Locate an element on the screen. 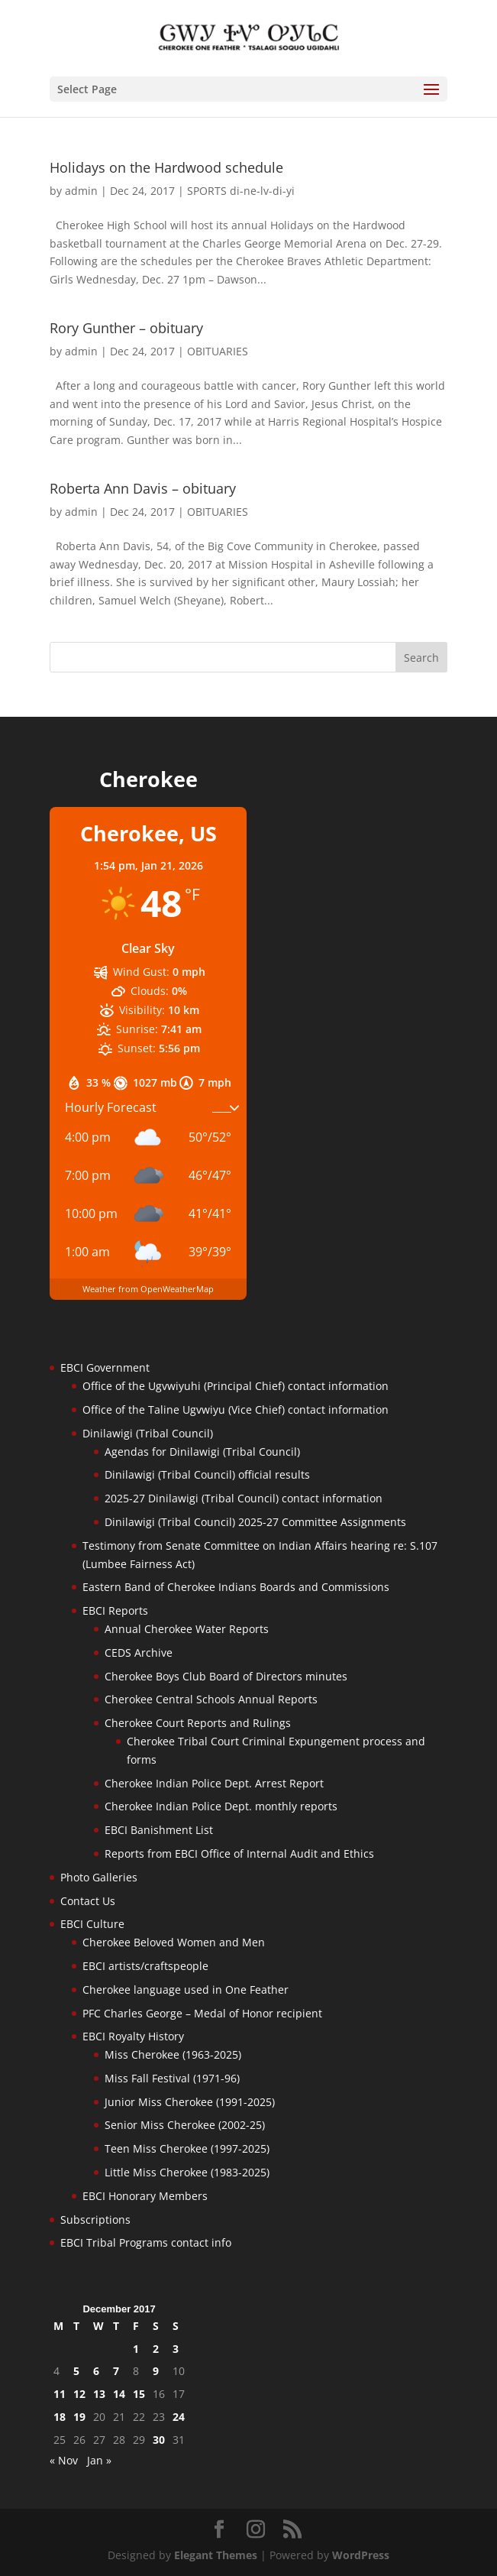 The width and height of the screenshot is (497, 2576). Cherokee Beloved Women and Men is located at coordinates (173, 1942).